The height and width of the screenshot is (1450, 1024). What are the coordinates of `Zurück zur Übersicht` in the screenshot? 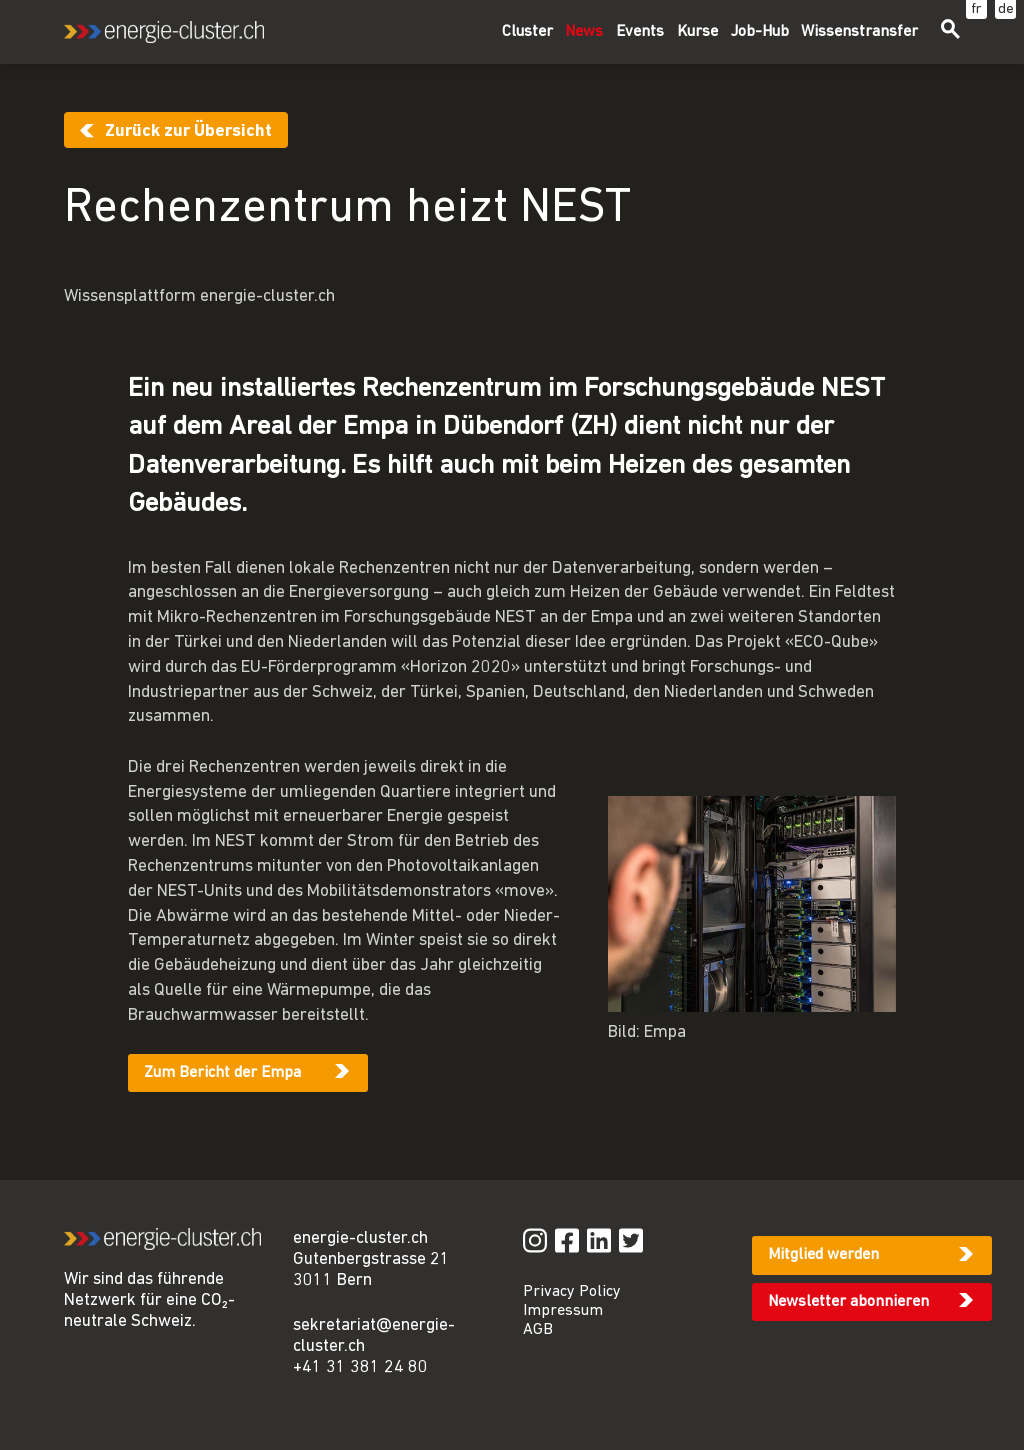 It's located at (188, 131).